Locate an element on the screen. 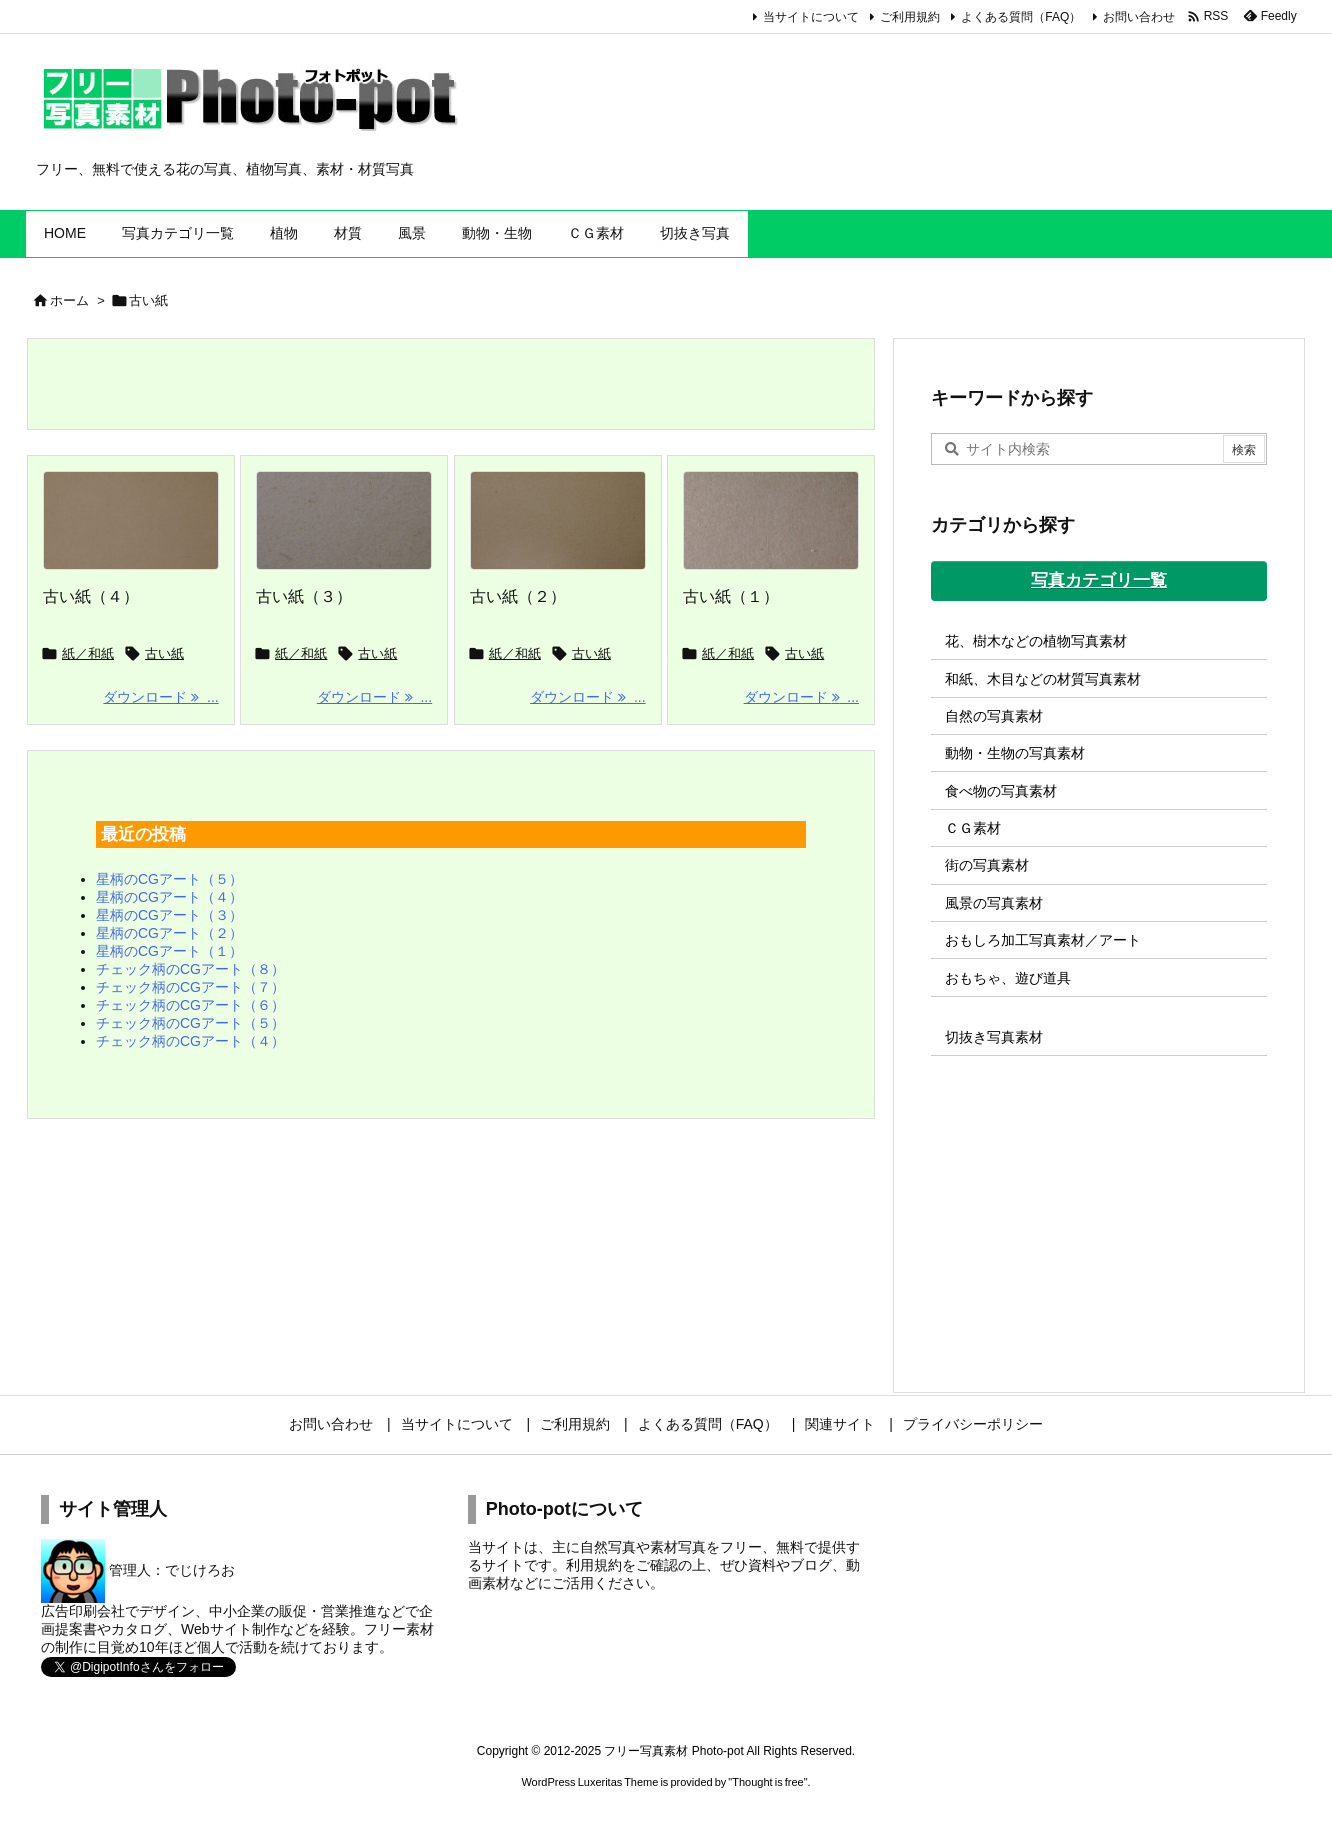  利用規約 is located at coordinates (594, 1565).